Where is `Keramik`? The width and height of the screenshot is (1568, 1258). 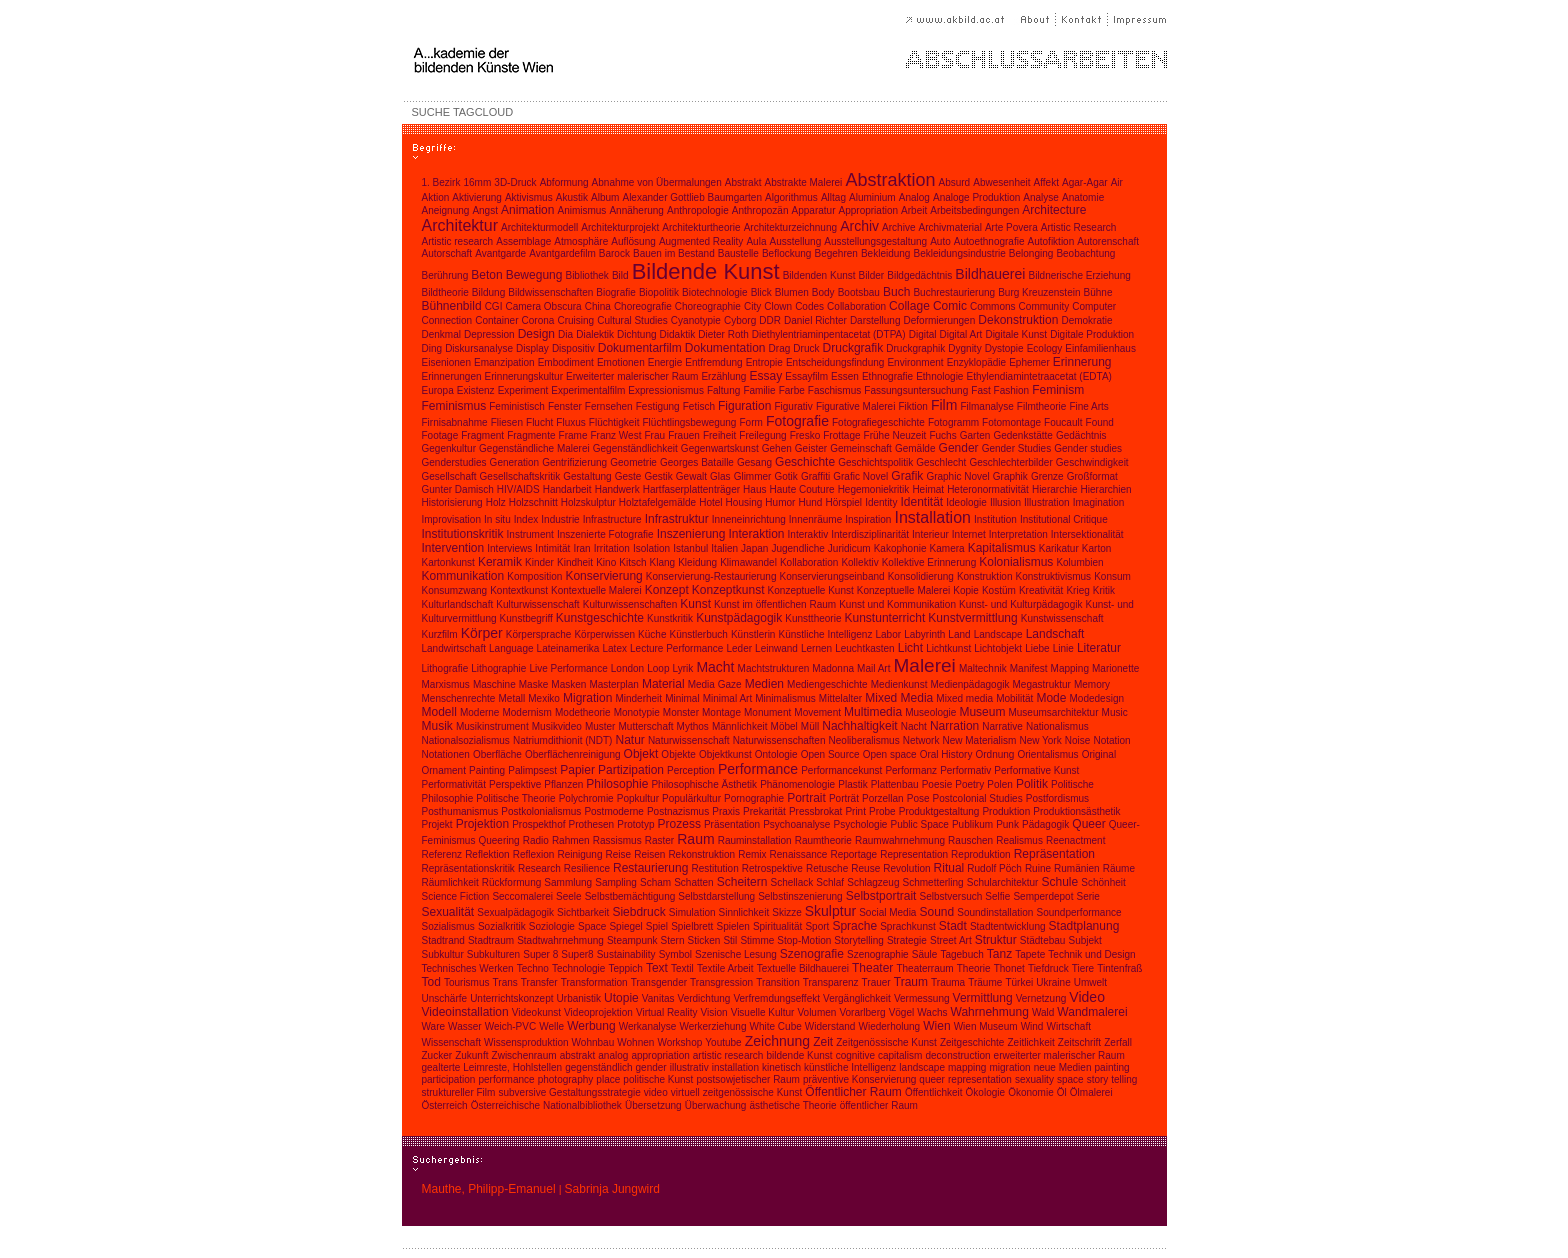 Keramik is located at coordinates (500, 562).